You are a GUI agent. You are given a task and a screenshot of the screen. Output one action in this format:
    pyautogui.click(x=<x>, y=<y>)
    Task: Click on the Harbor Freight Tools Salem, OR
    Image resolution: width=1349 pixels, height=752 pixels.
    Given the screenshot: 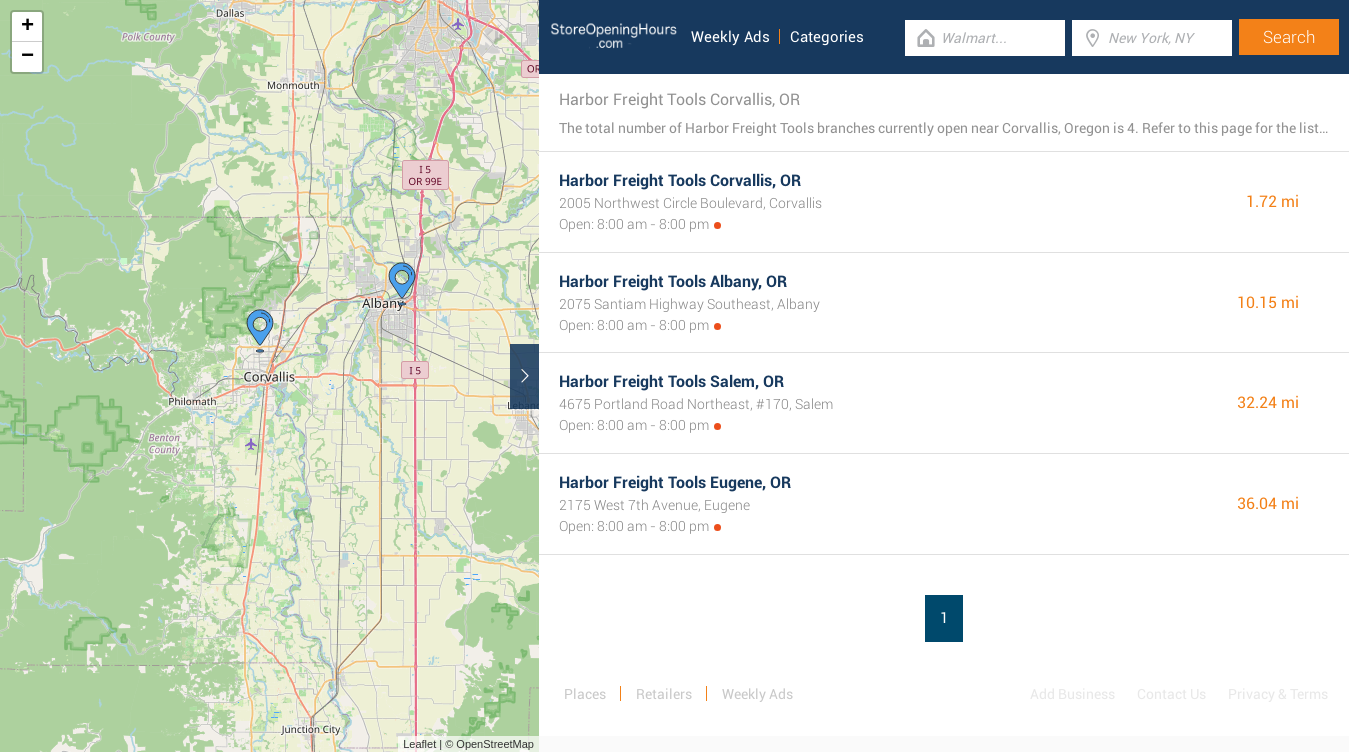 What is the action you would take?
    pyautogui.click(x=671, y=381)
    